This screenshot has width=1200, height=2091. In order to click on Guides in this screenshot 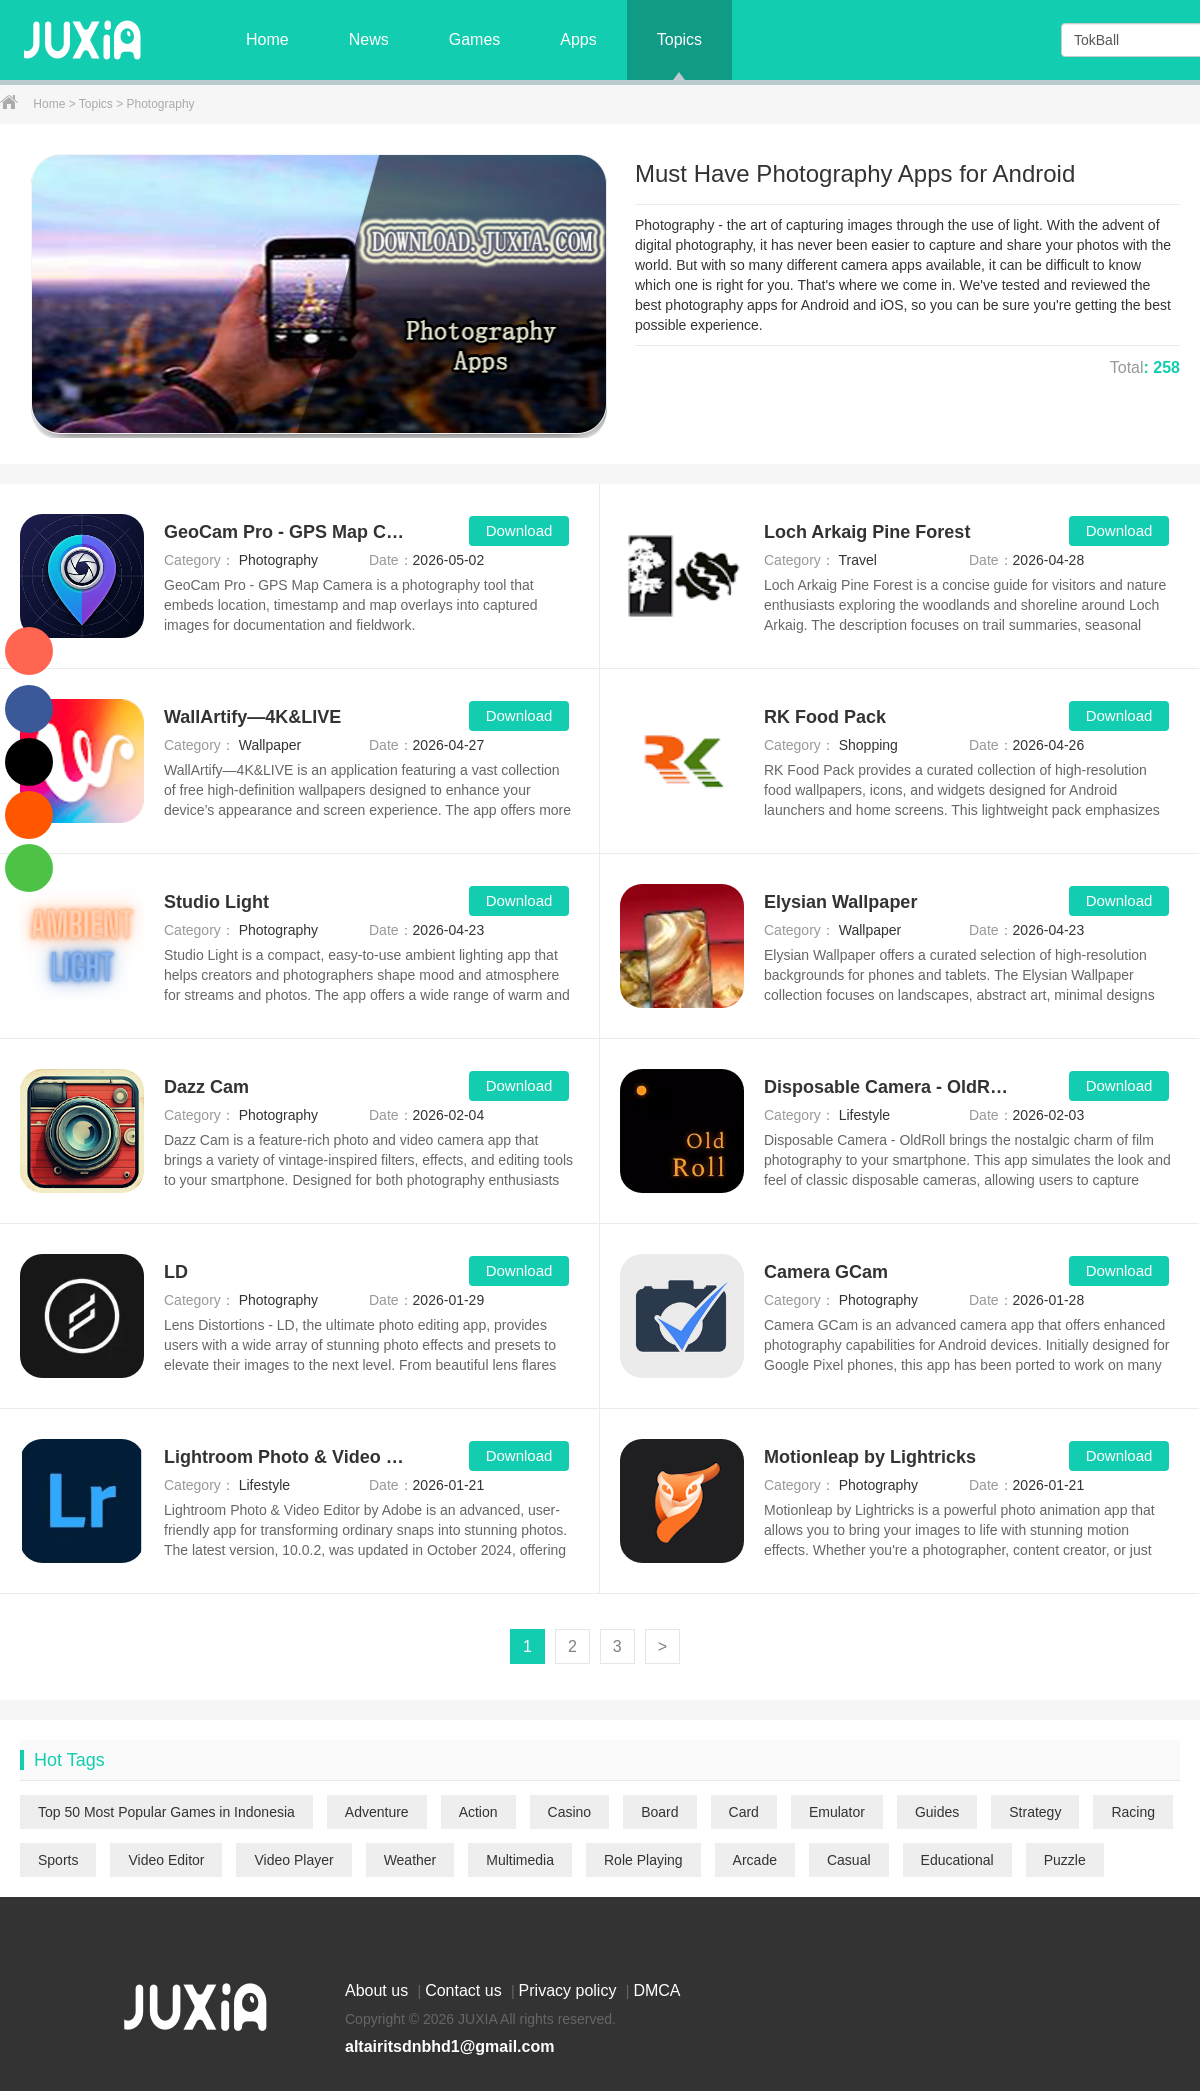, I will do `click(937, 1812)`.